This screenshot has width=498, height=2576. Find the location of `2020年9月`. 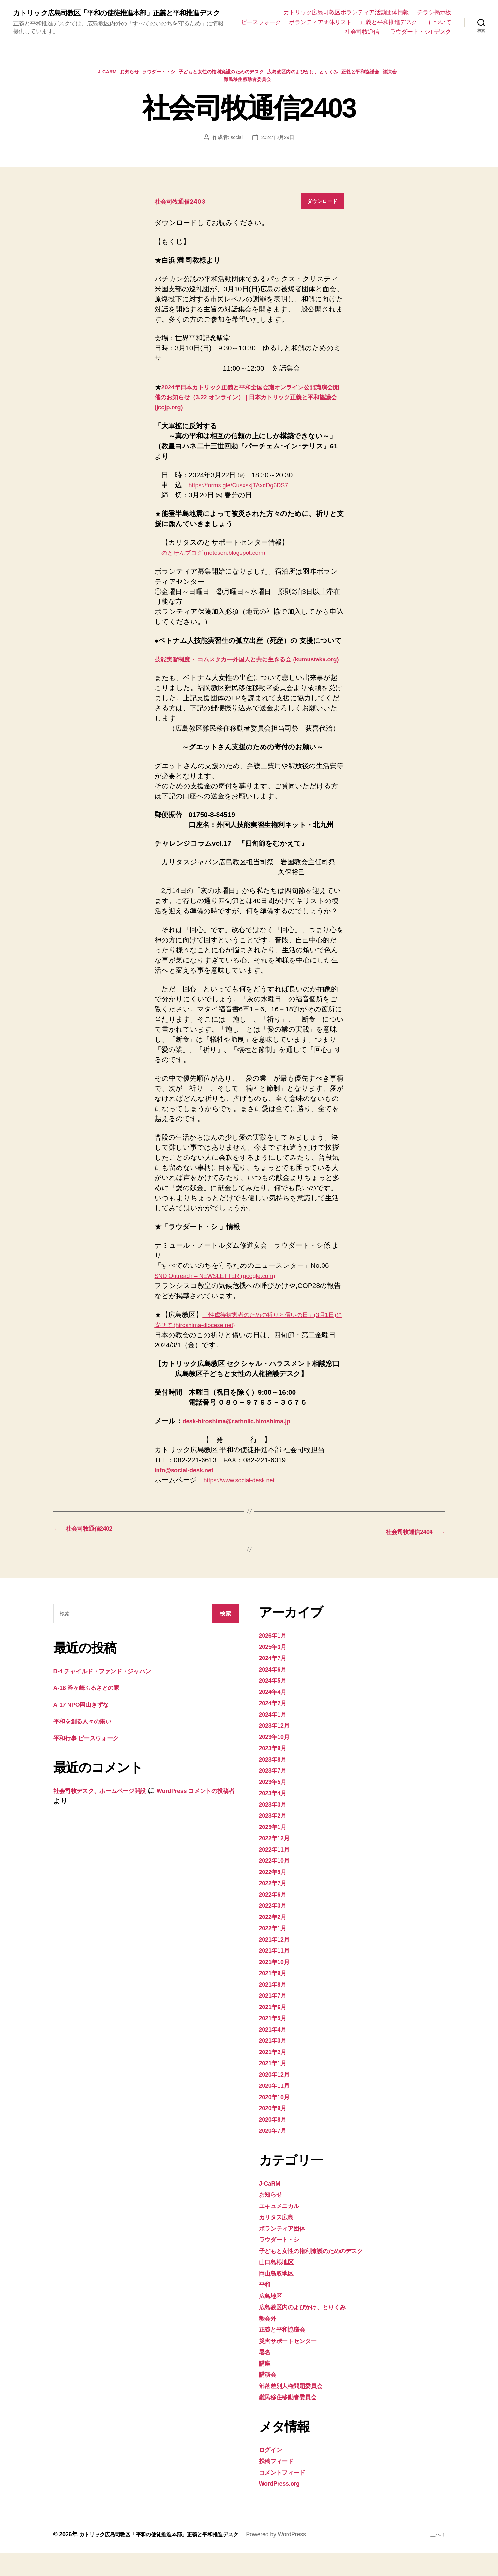

2020年9月 is located at coordinates (275, 2131).